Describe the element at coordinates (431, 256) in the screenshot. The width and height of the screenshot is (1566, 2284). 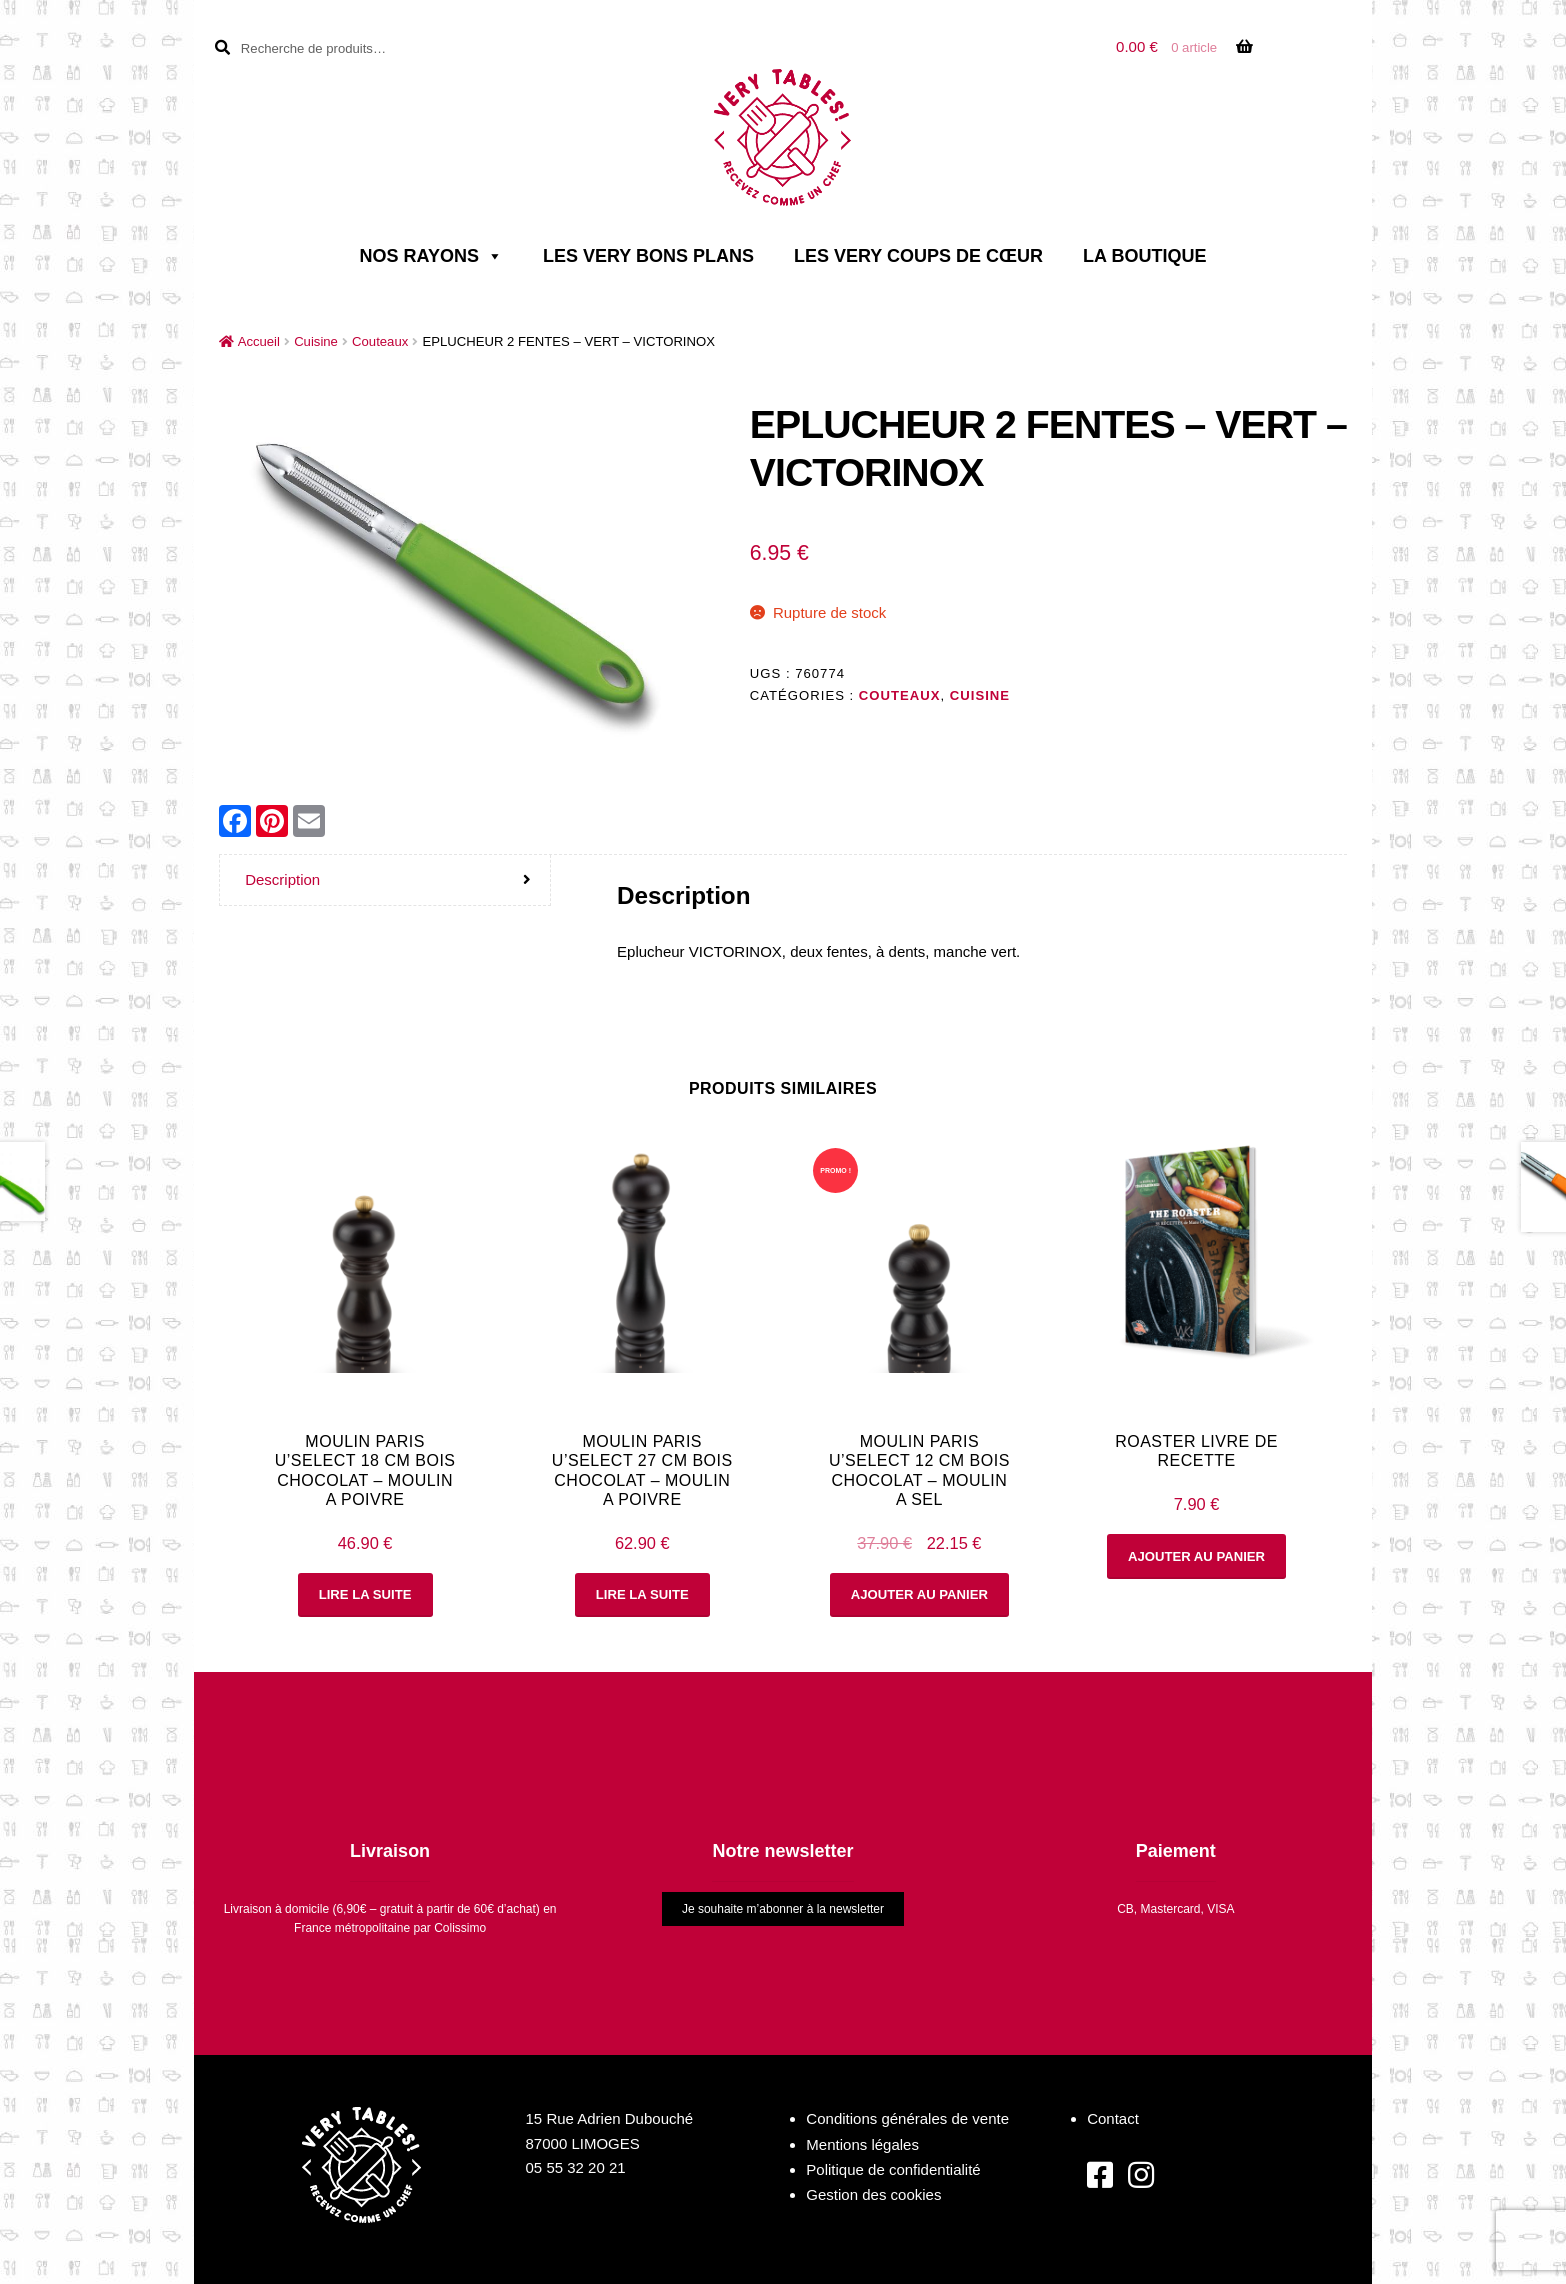
I see `Nos rayons` at that location.